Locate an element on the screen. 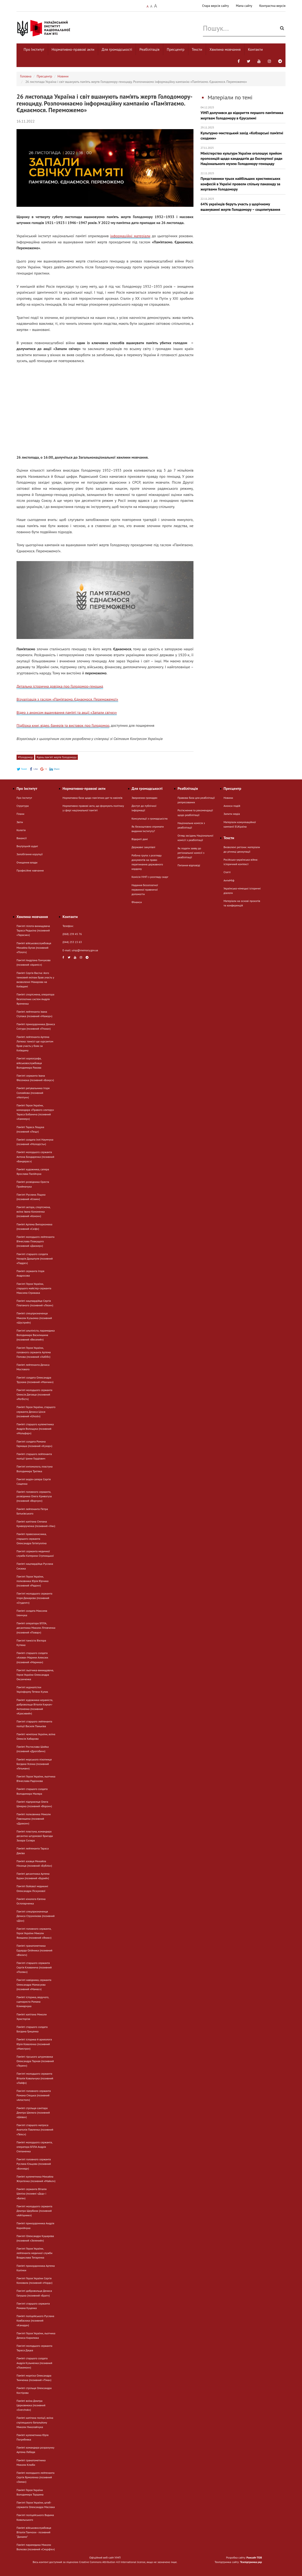 The width and height of the screenshot is (302, 2576). Пам’яті спецпризначенця Миколи Кузьомка (позивний «Шустрий») is located at coordinates (34, 1317).